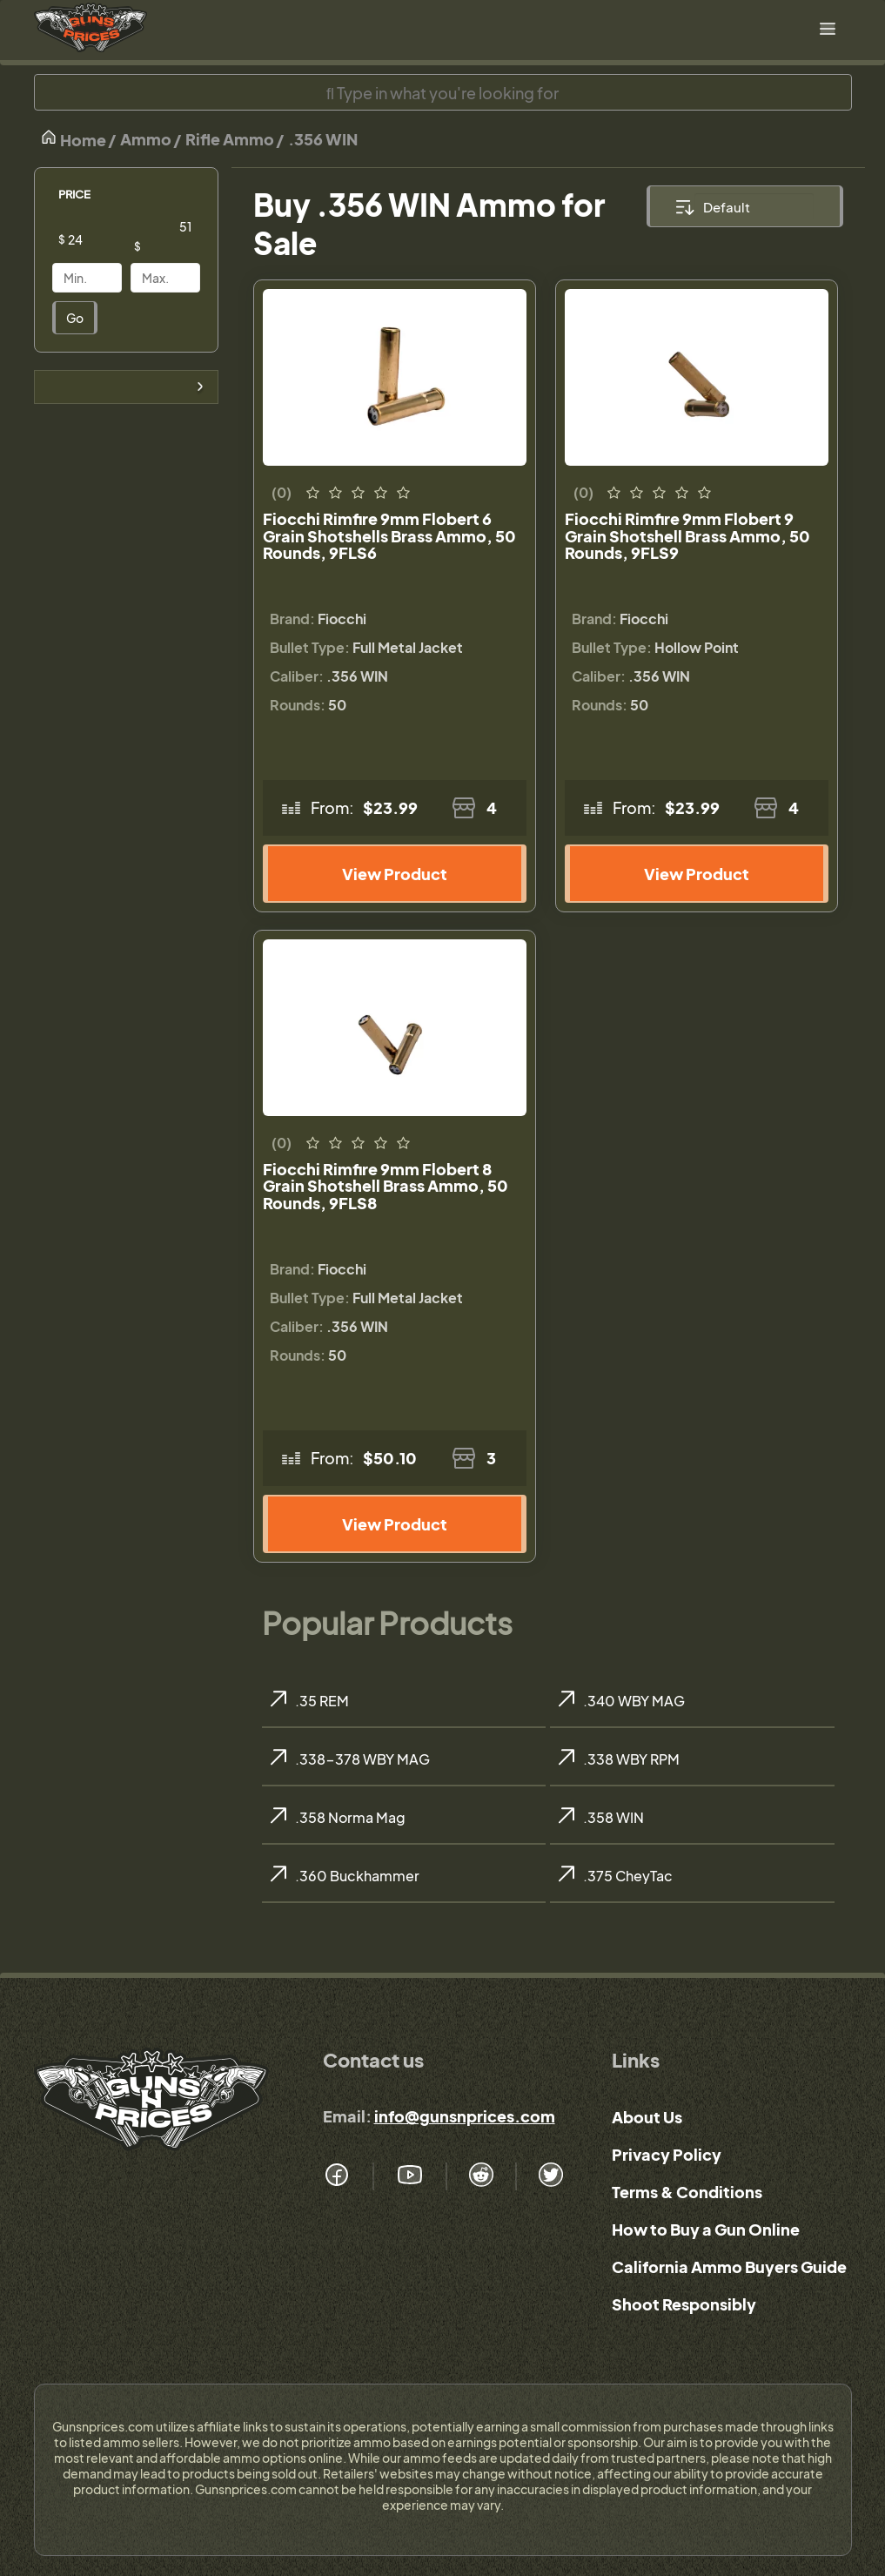 The width and height of the screenshot is (885, 2576). I want to click on Rifle Ammo, so click(229, 139).